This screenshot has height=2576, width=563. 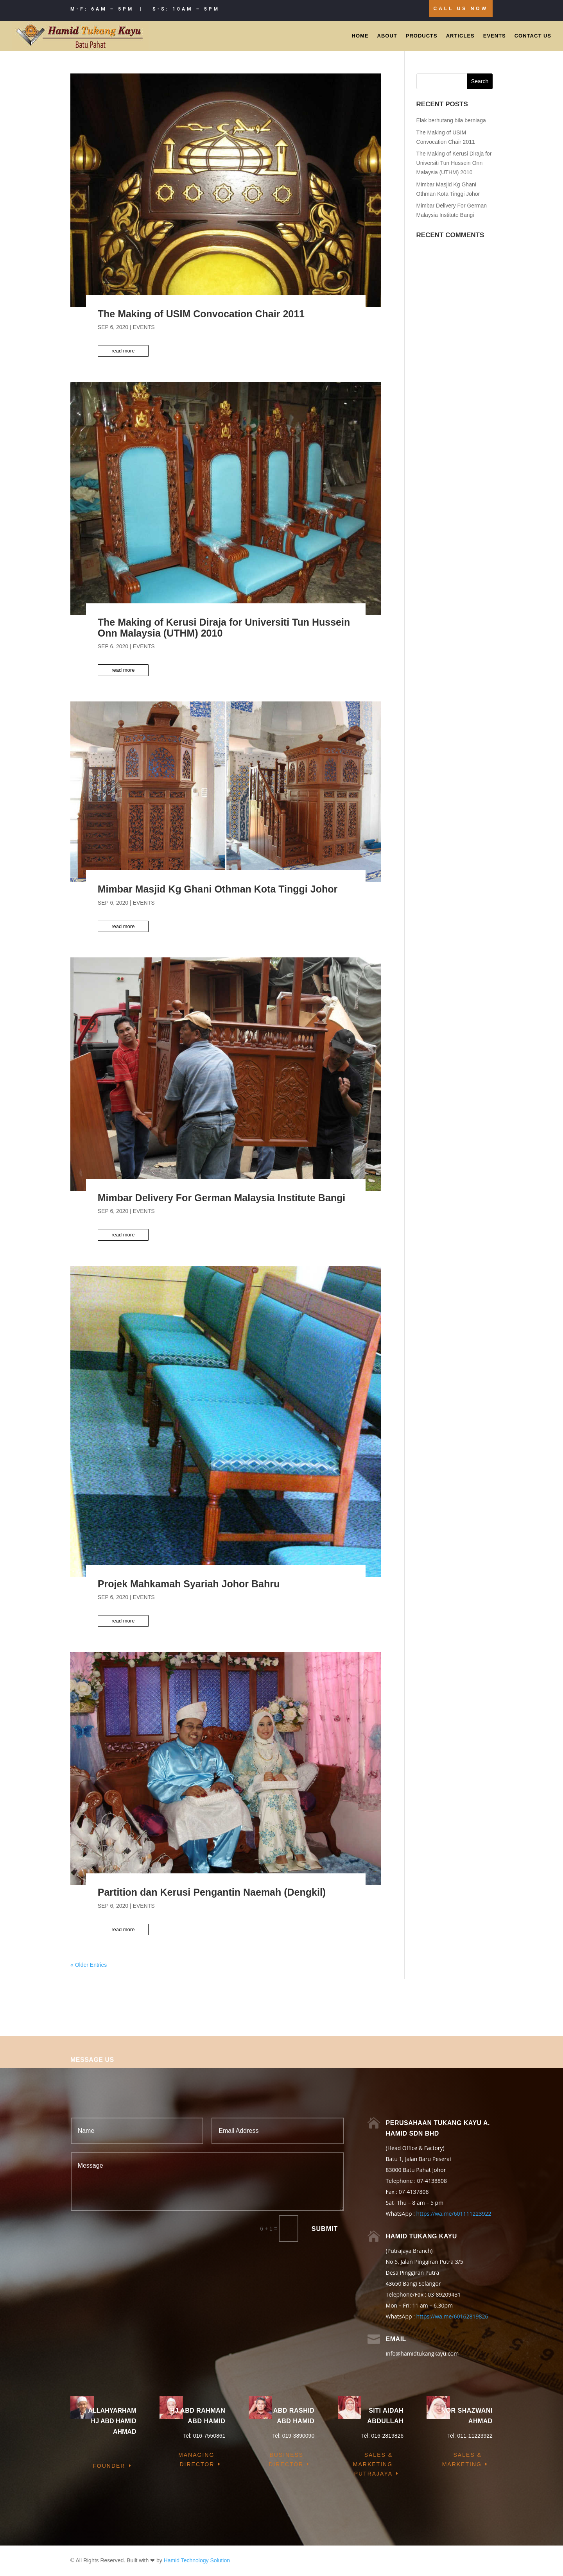 What do you see at coordinates (196, 2459) in the screenshot?
I see `Managing Director` at bounding box center [196, 2459].